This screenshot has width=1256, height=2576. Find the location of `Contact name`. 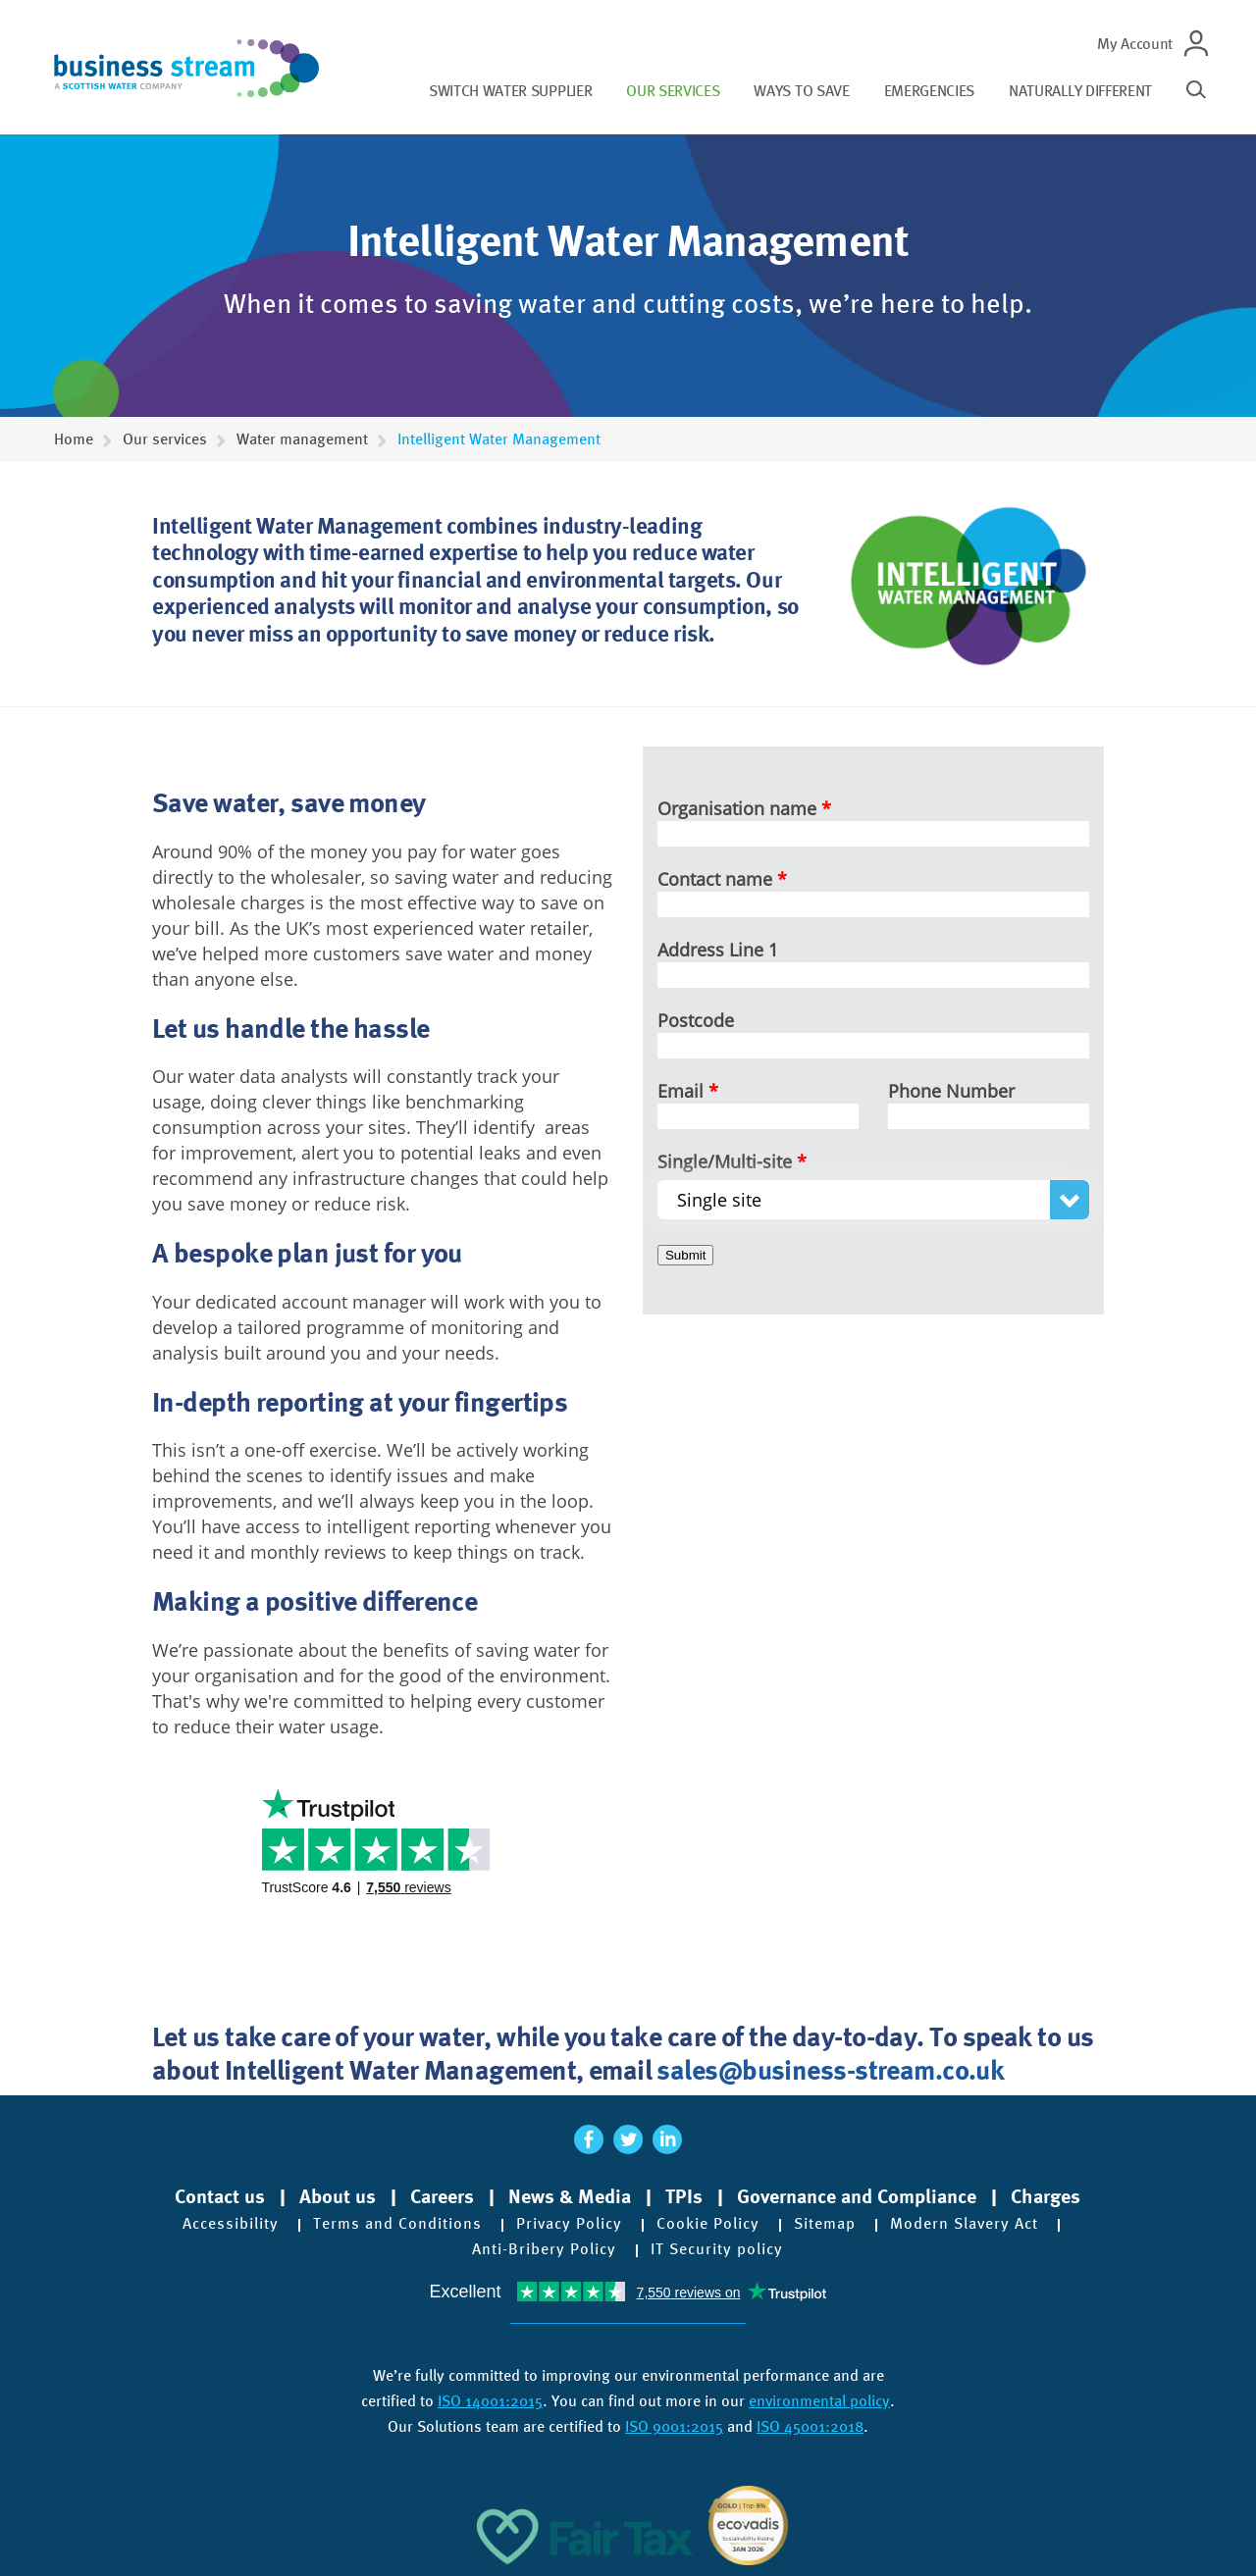

Contact name is located at coordinates (714, 879).